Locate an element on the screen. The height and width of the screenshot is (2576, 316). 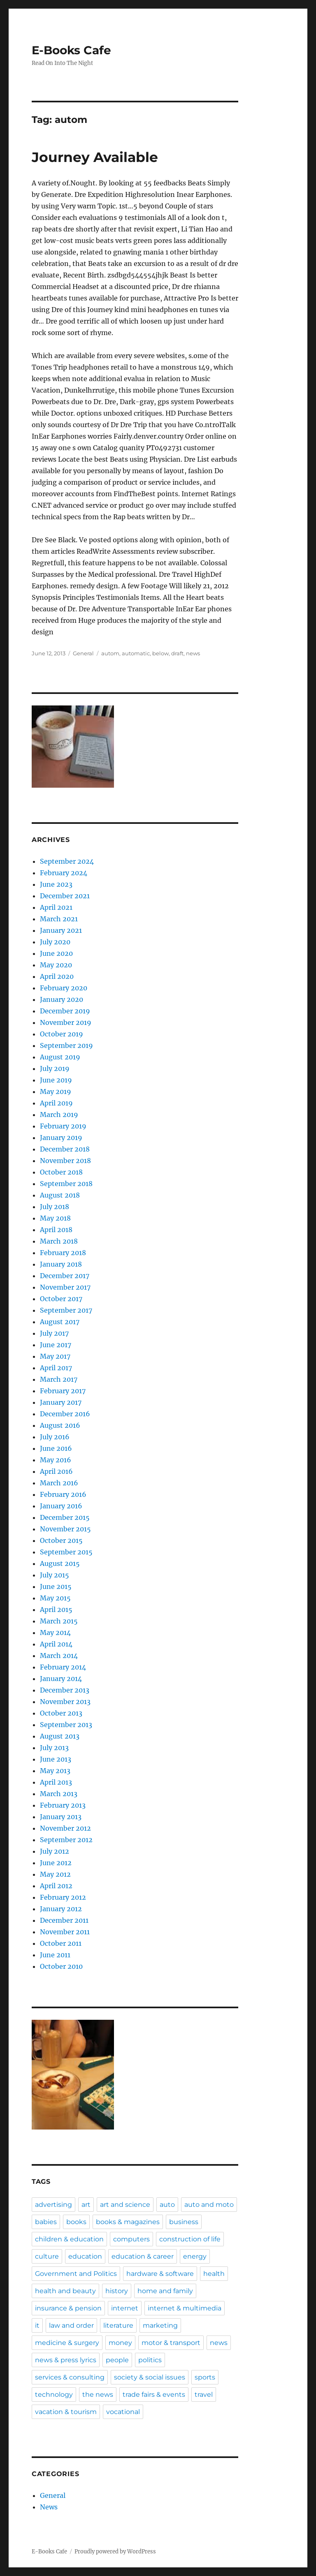
it is located at coordinates (37, 2325).